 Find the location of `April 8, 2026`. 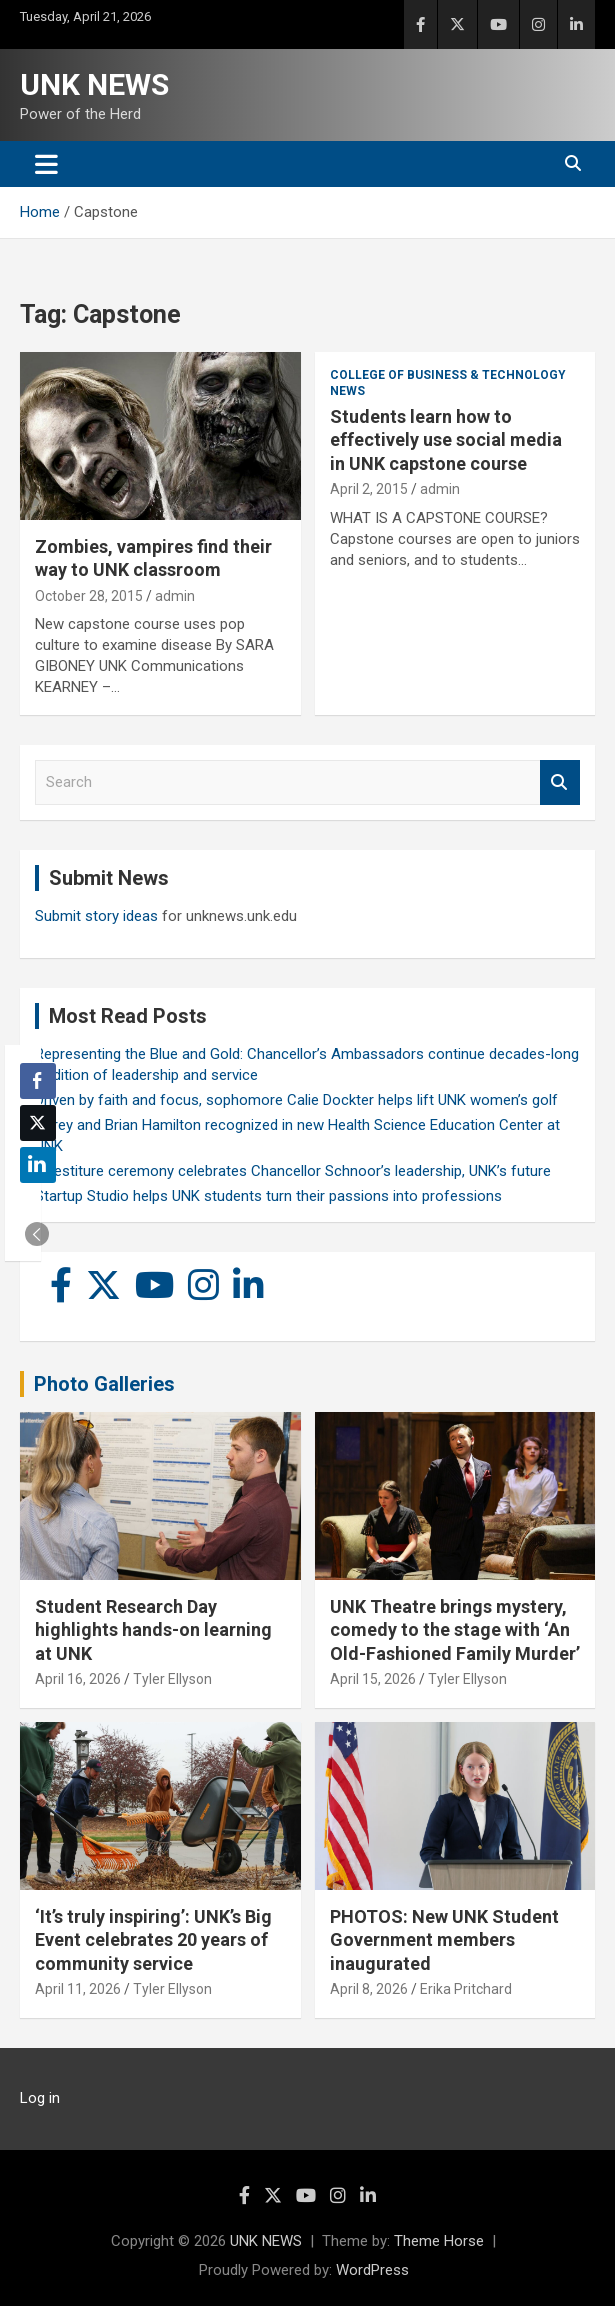

April 8, 2026 is located at coordinates (369, 1989).